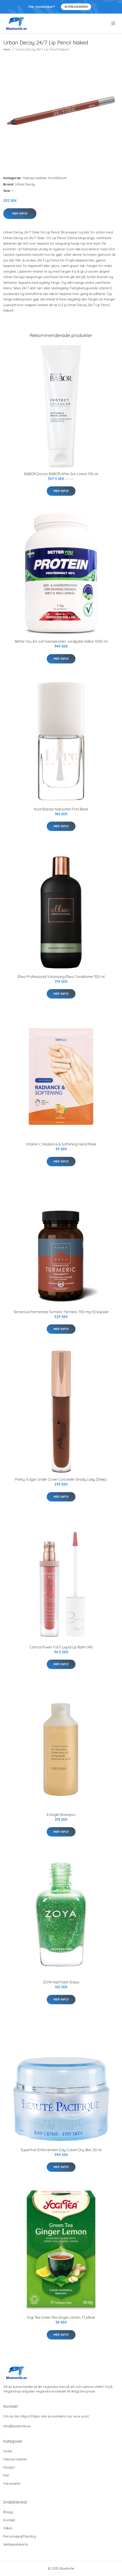  What do you see at coordinates (7, 2451) in the screenshot?
I see `Godis` at bounding box center [7, 2451].